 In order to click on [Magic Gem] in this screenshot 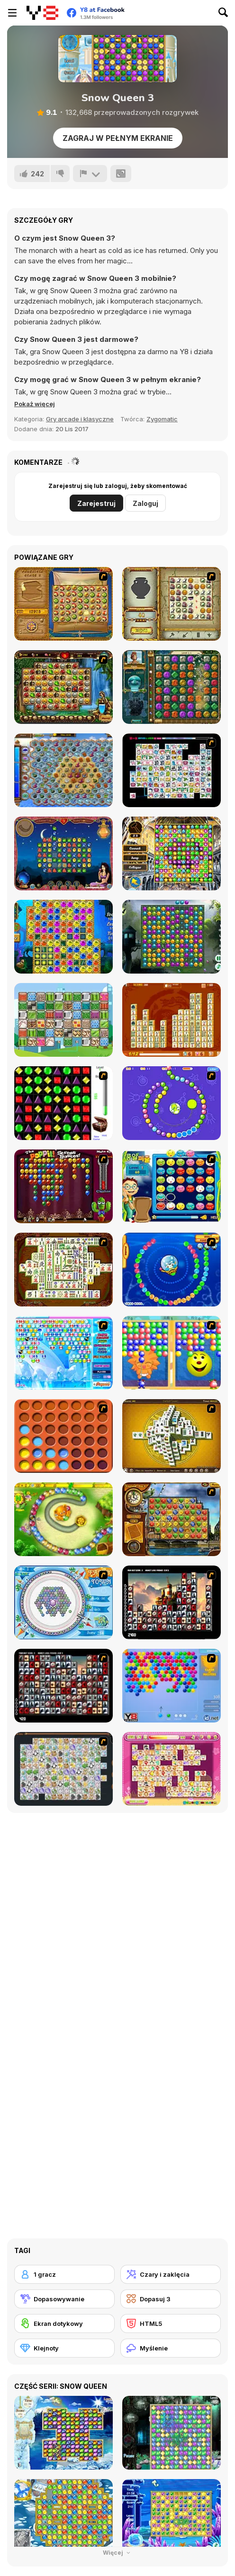, I will do `click(171, 1353)`.